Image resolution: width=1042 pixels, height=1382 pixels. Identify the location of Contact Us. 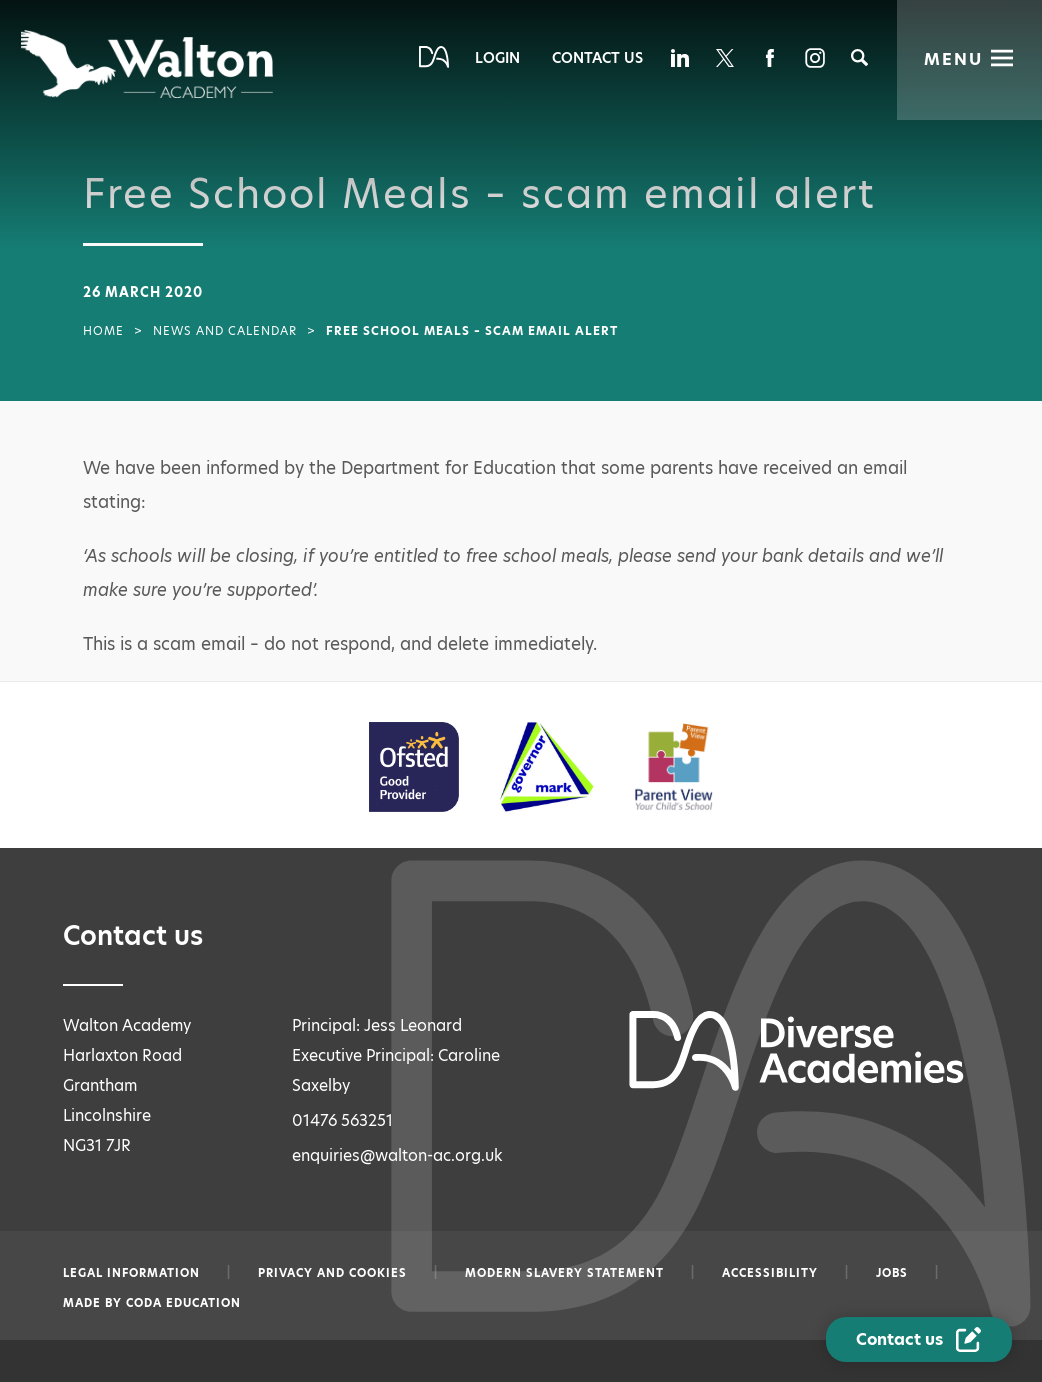
(597, 58).